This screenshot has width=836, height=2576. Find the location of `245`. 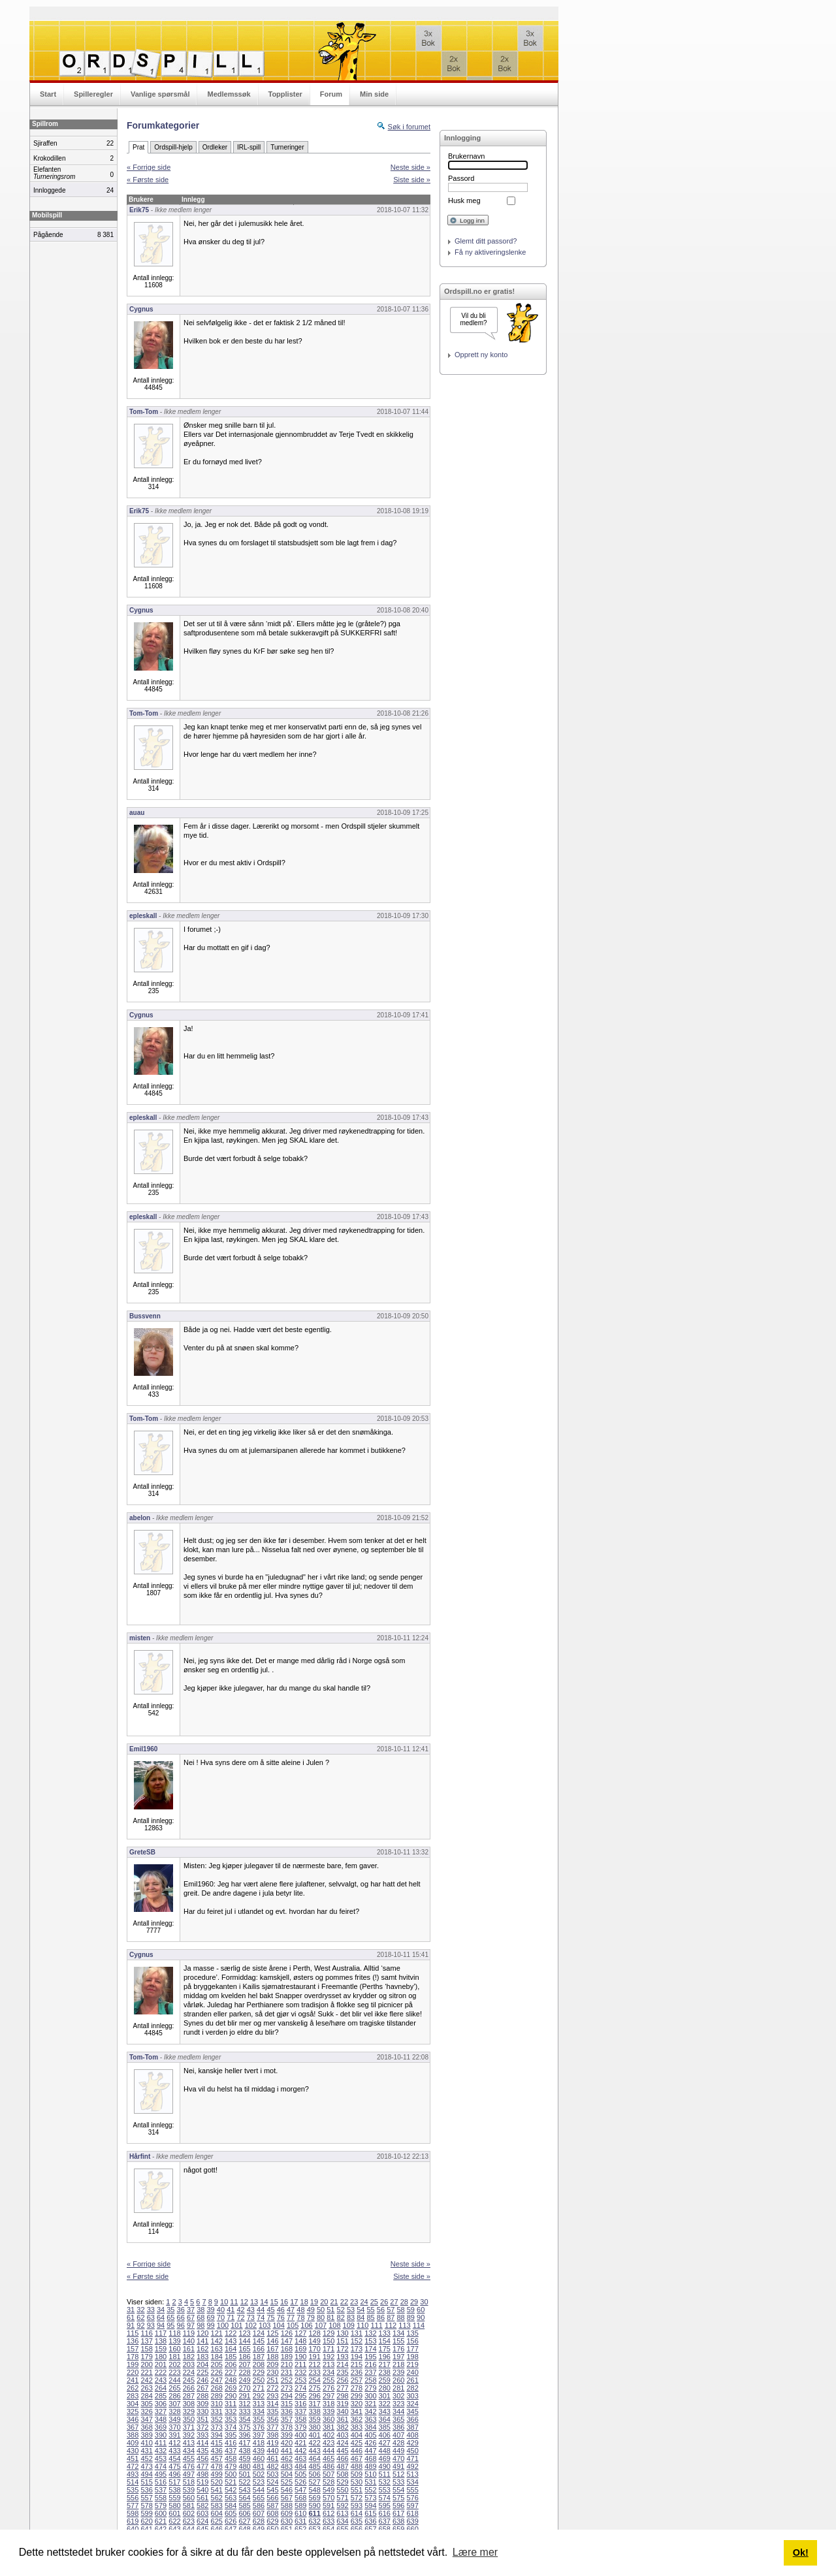

245 is located at coordinates (189, 2380).